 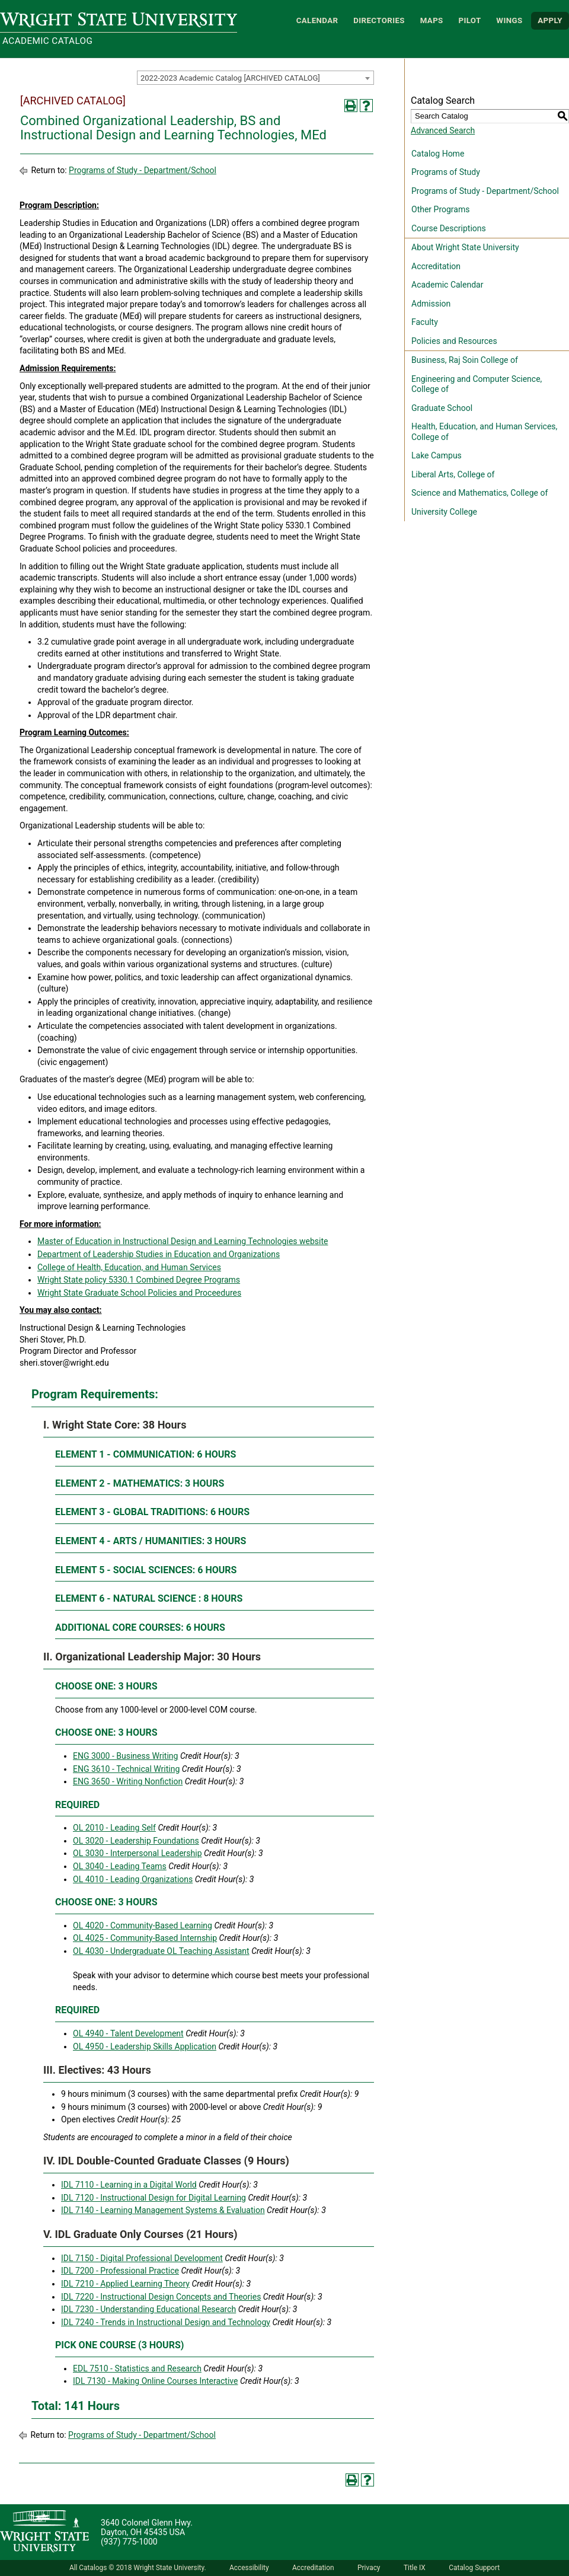 What do you see at coordinates (476, 384) in the screenshot?
I see `Engineering and Computer Science, College of` at bounding box center [476, 384].